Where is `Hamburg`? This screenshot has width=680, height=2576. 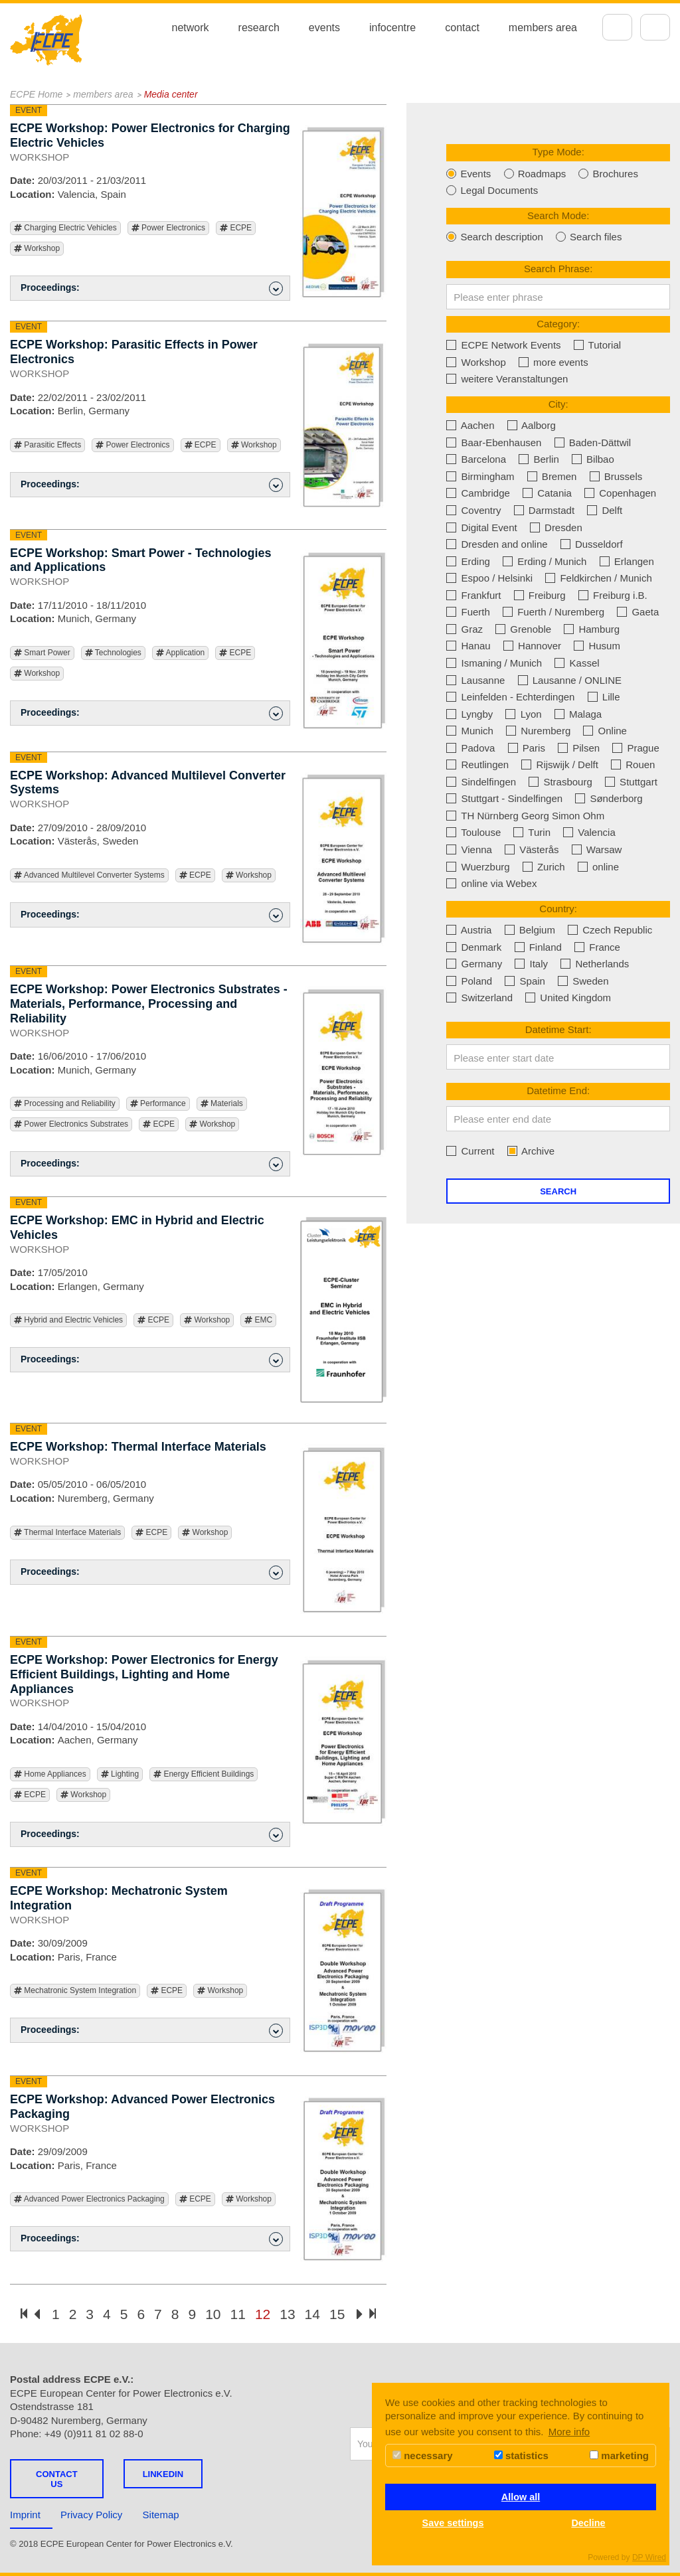 Hamburg is located at coordinates (592, 629).